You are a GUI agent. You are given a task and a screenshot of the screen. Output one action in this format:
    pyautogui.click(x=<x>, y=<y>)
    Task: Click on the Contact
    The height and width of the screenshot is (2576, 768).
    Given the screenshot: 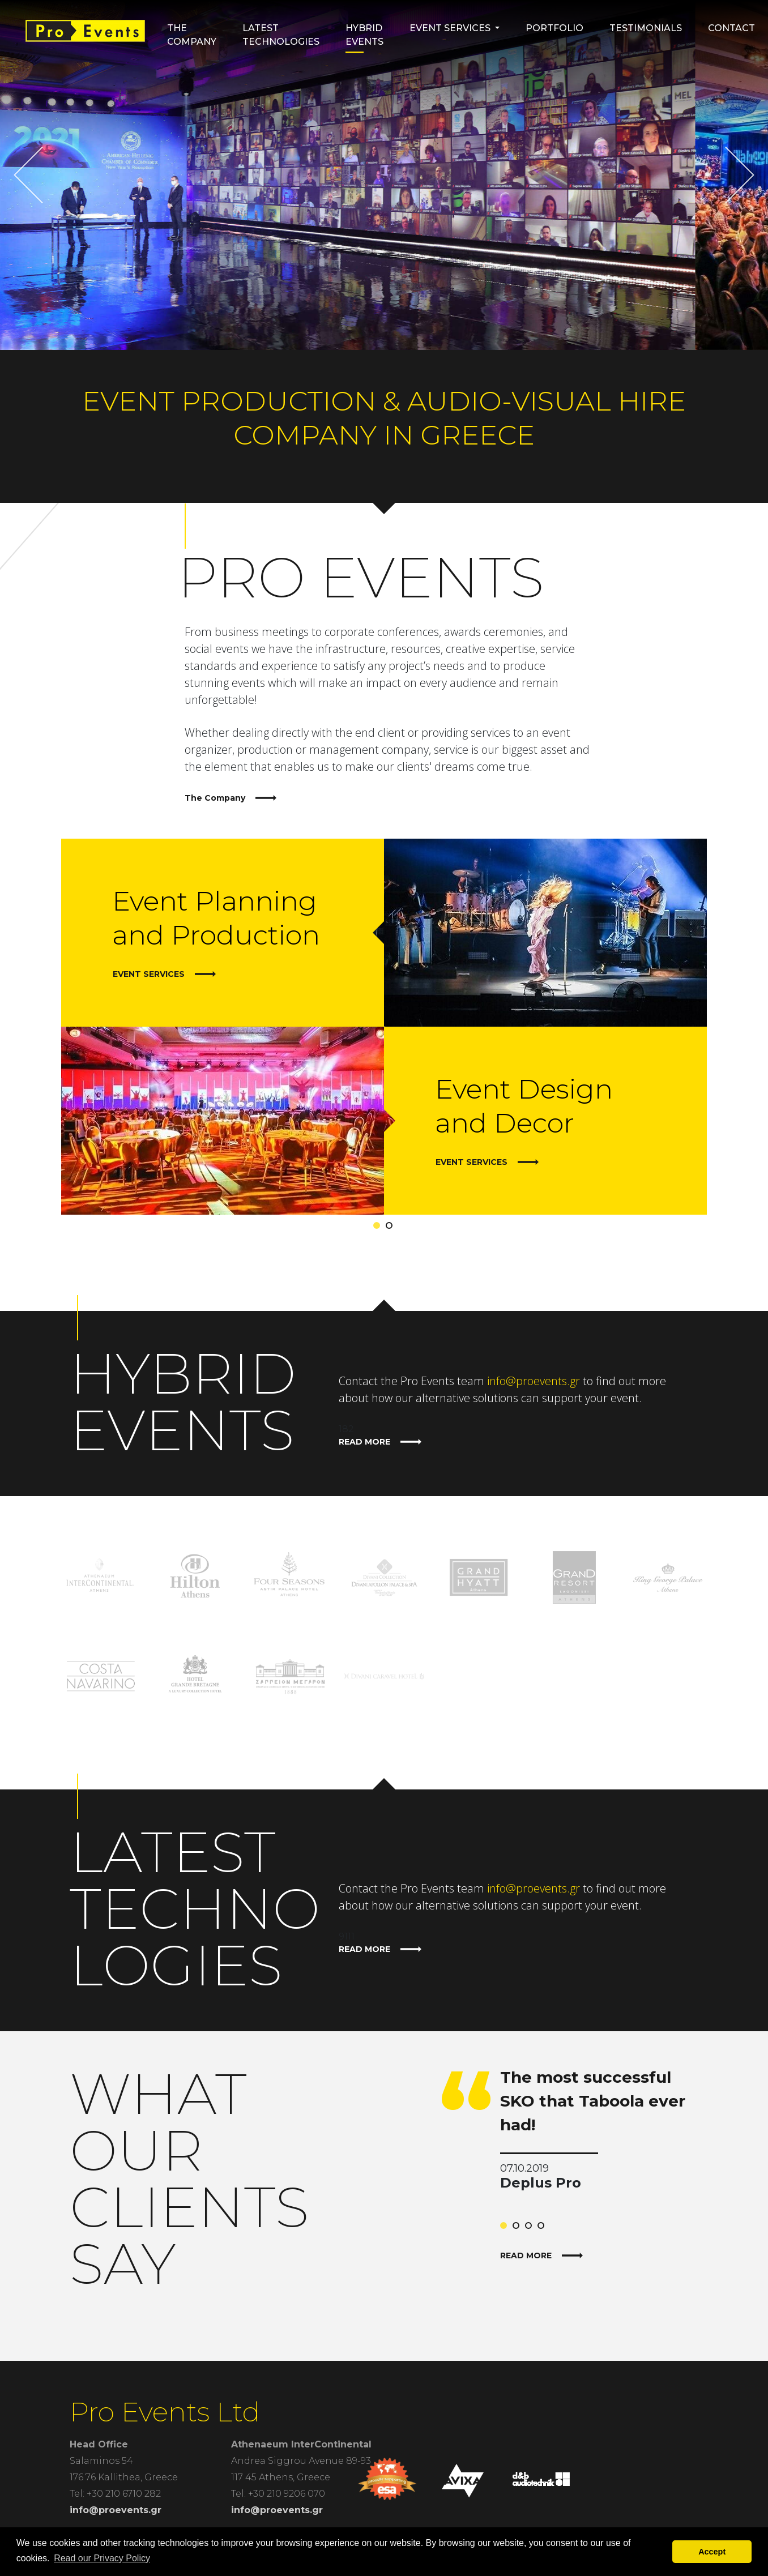 What is the action you would take?
    pyautogui.click(x=731, y=28)
    